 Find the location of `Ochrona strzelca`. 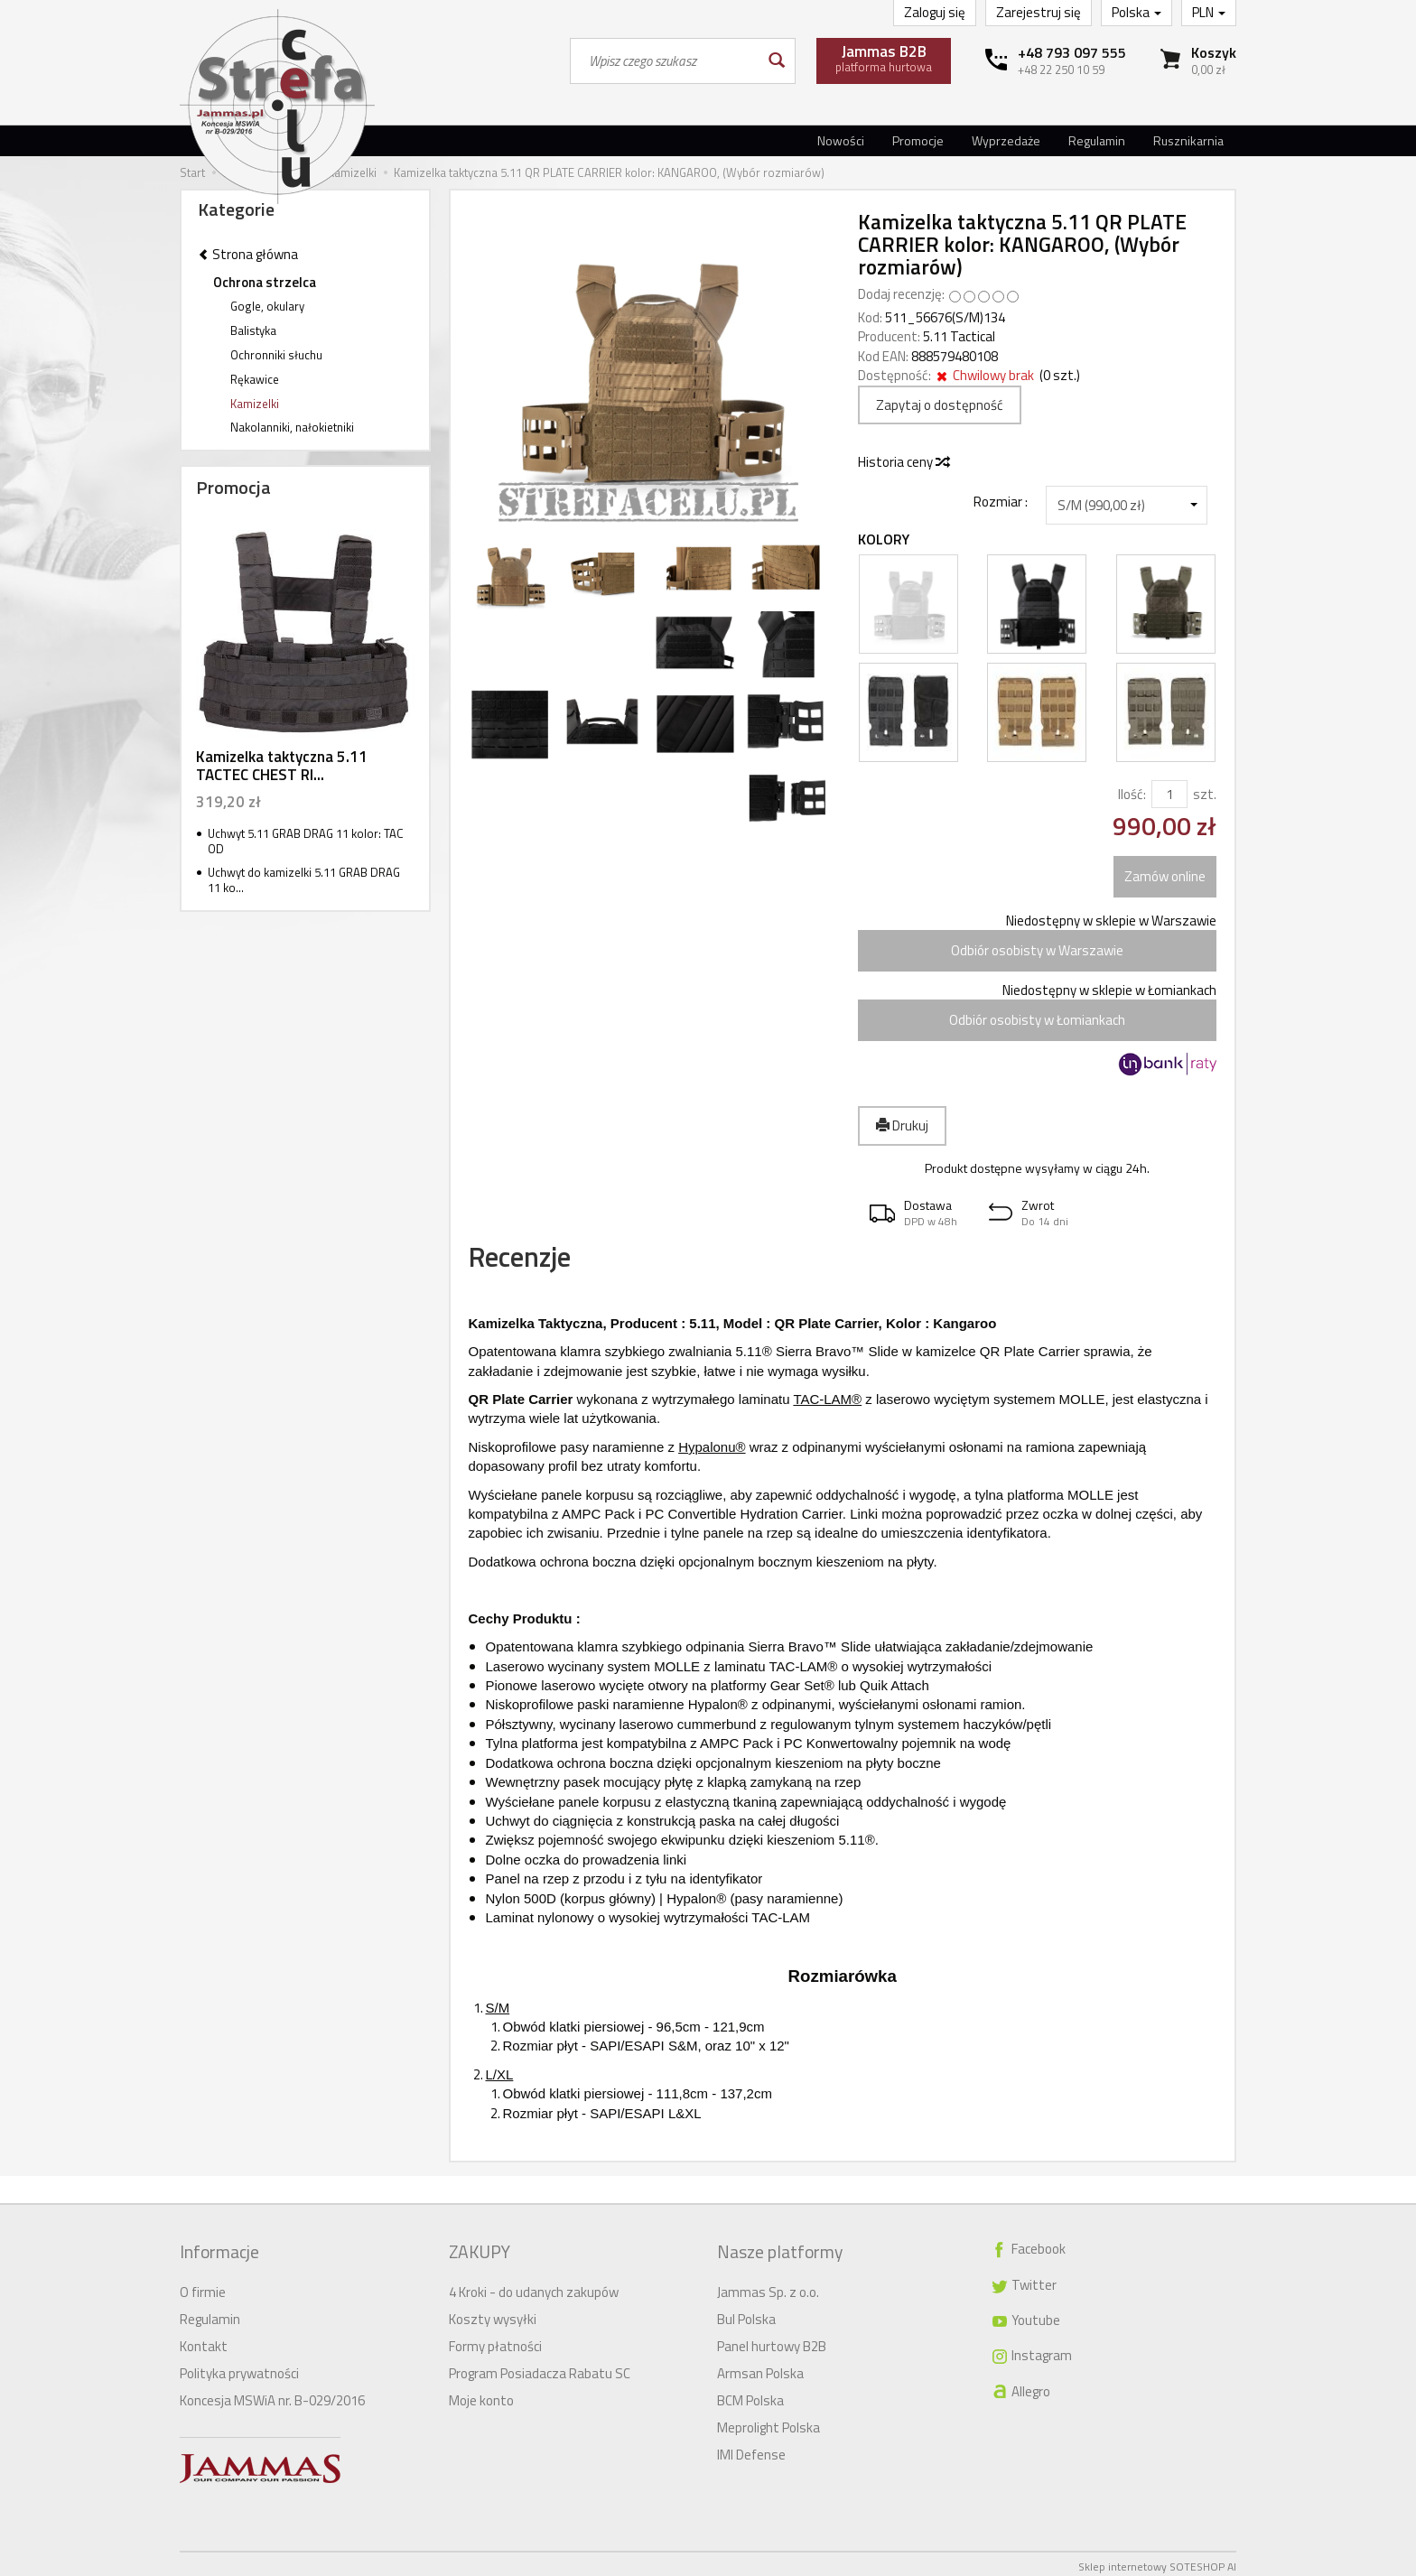

Ochrona strzelca is located at coordinates (264, 282).